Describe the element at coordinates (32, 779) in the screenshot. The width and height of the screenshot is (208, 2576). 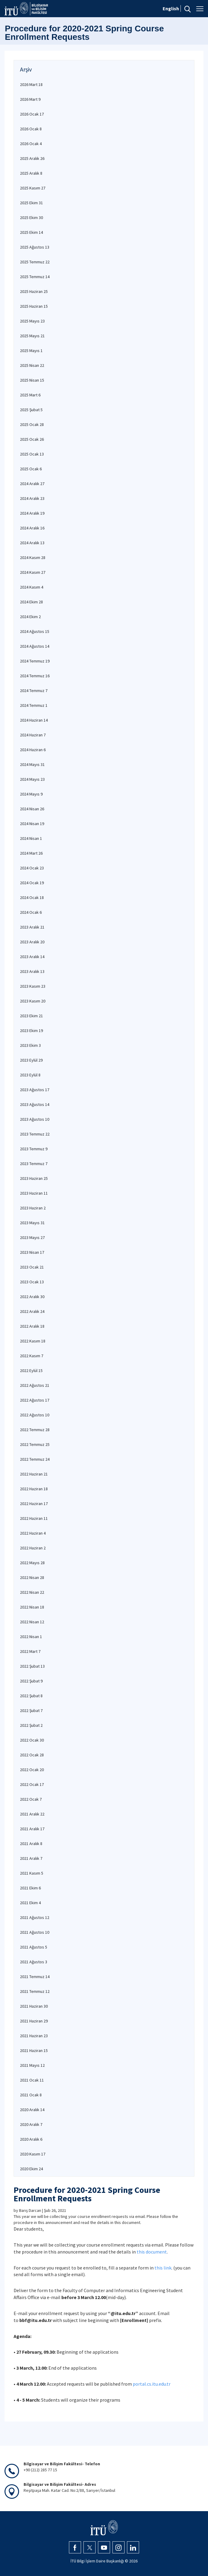
I see `2024 Mayıs 23` at that location.